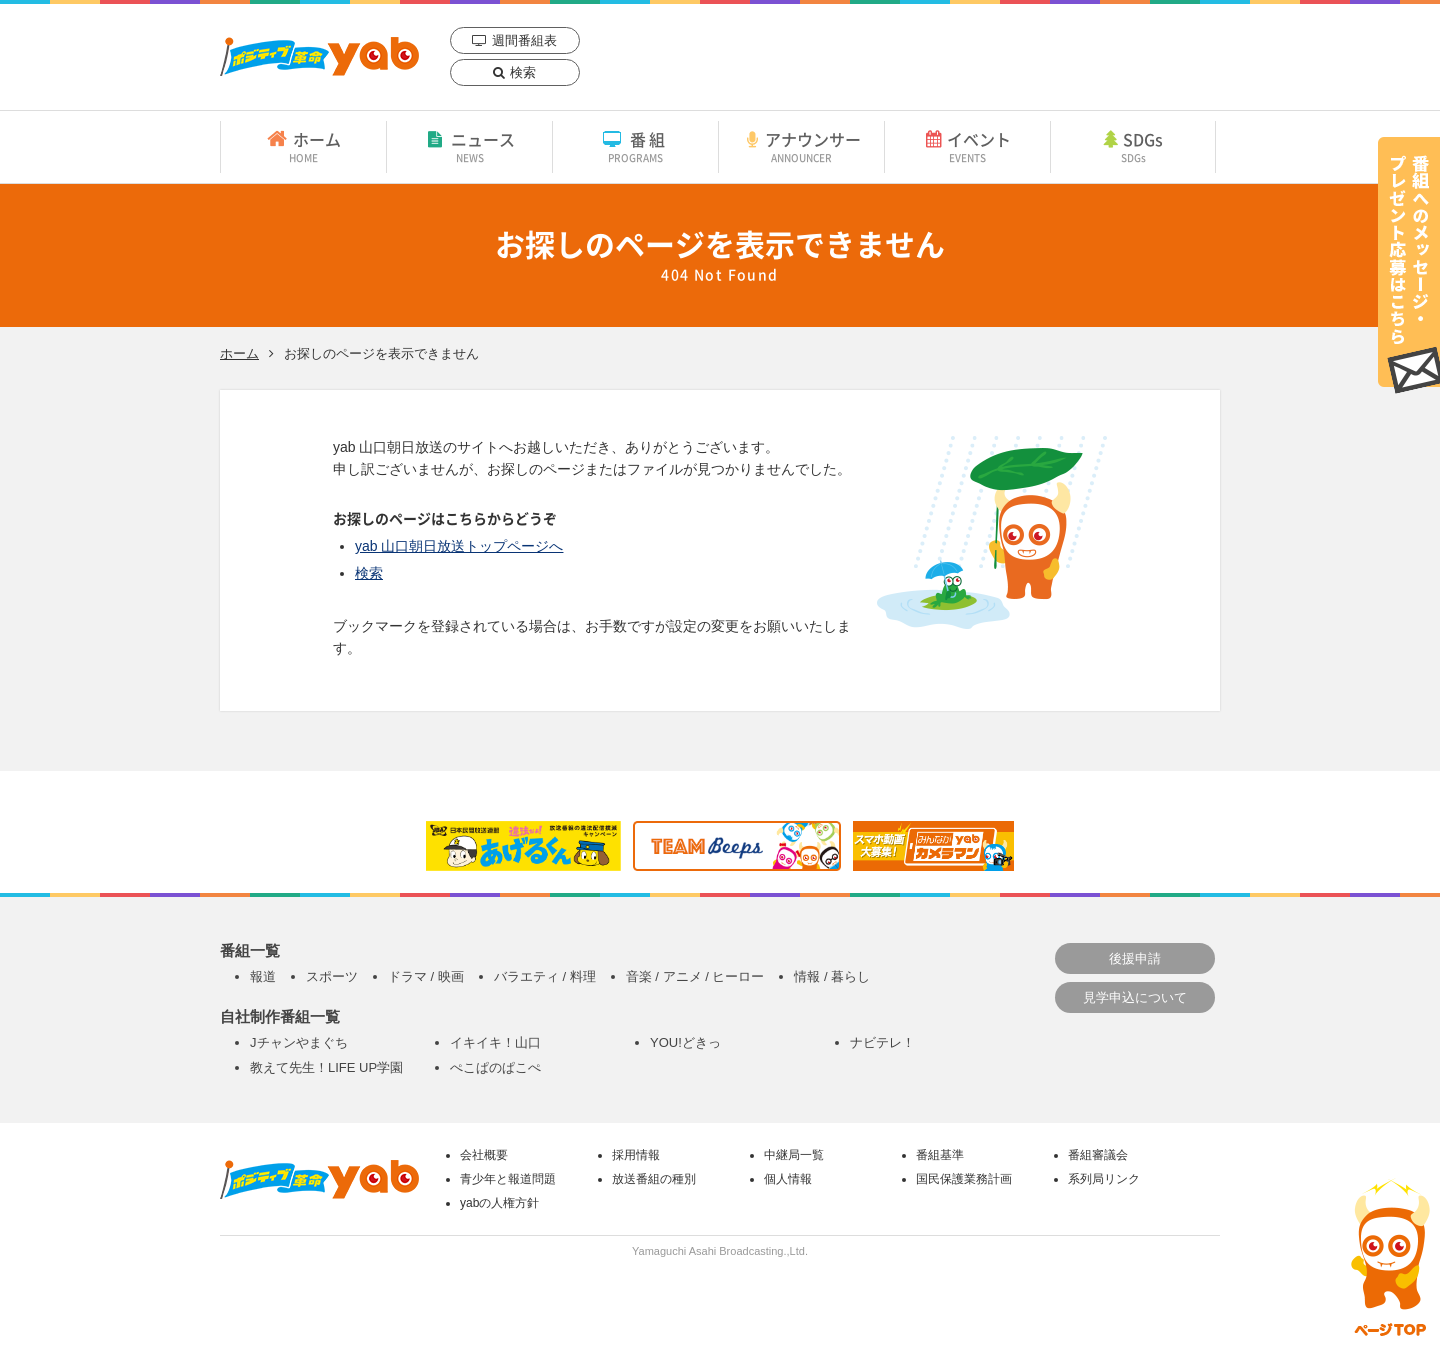 This screenshot has width=1440, height=1367. I want to click on バラエティ / 料理, so click(545, 976).